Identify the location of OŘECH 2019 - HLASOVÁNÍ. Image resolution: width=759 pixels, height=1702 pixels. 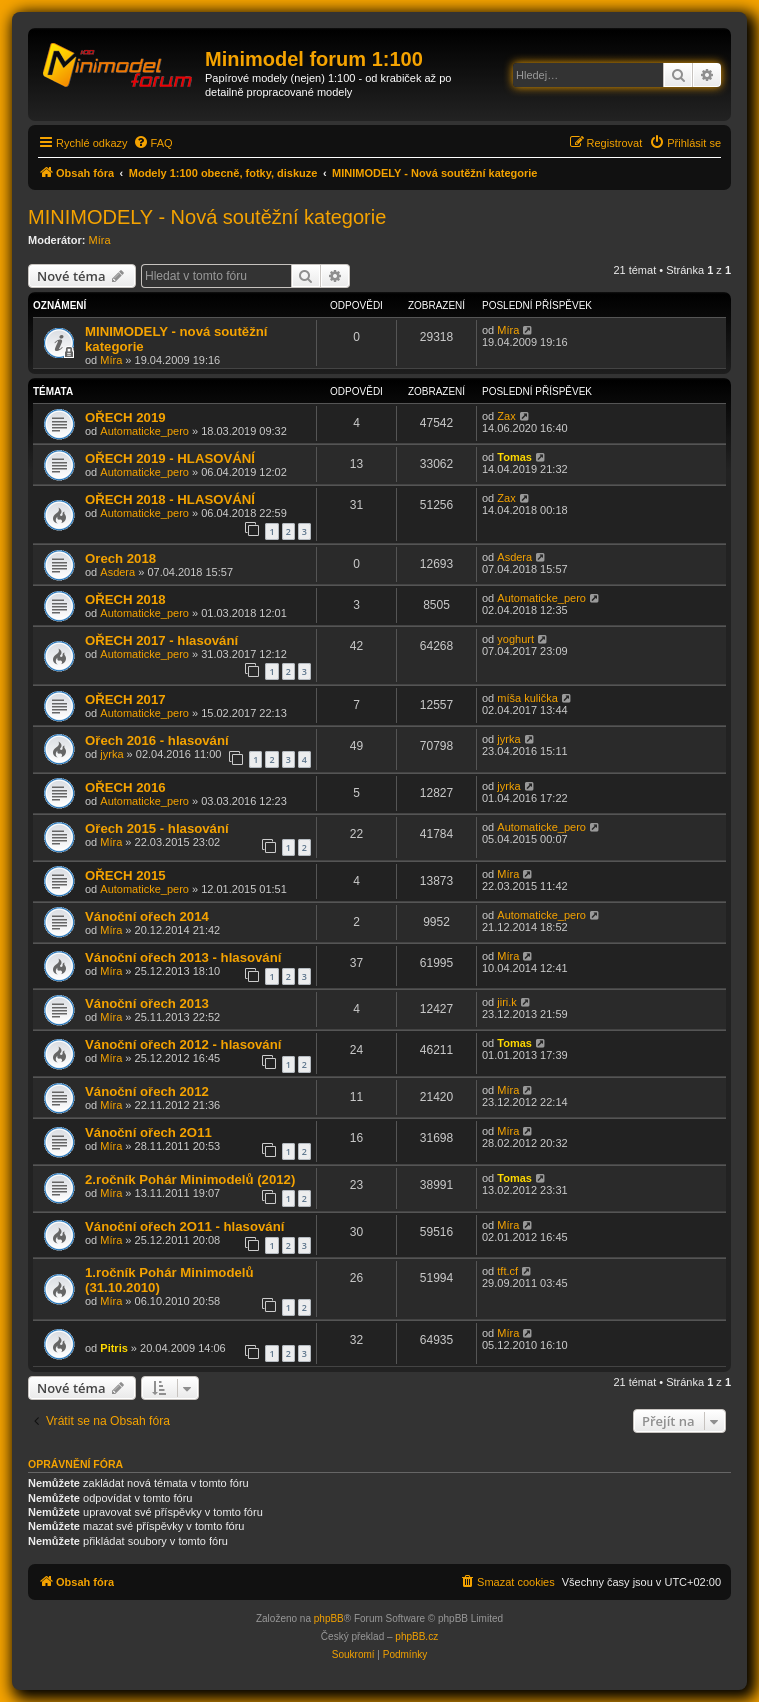
(170, 458).